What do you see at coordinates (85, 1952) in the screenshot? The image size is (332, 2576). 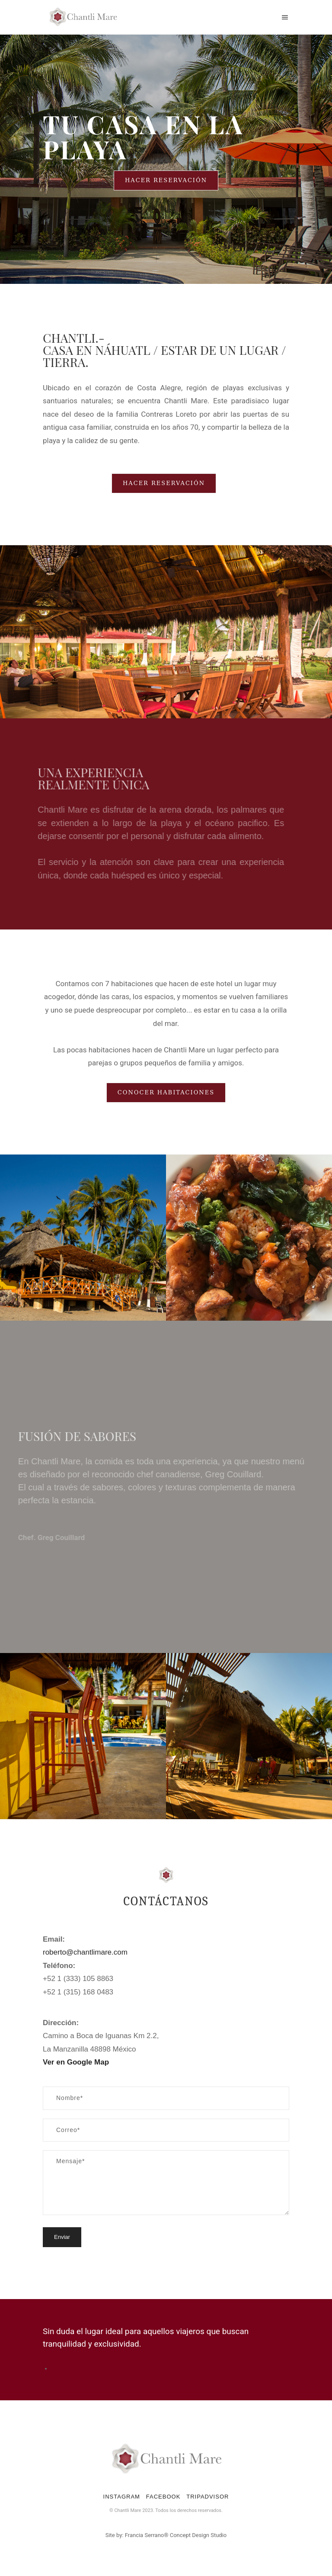 I see `roberto@chantlimare.com` at bounding box center [85, 1952].